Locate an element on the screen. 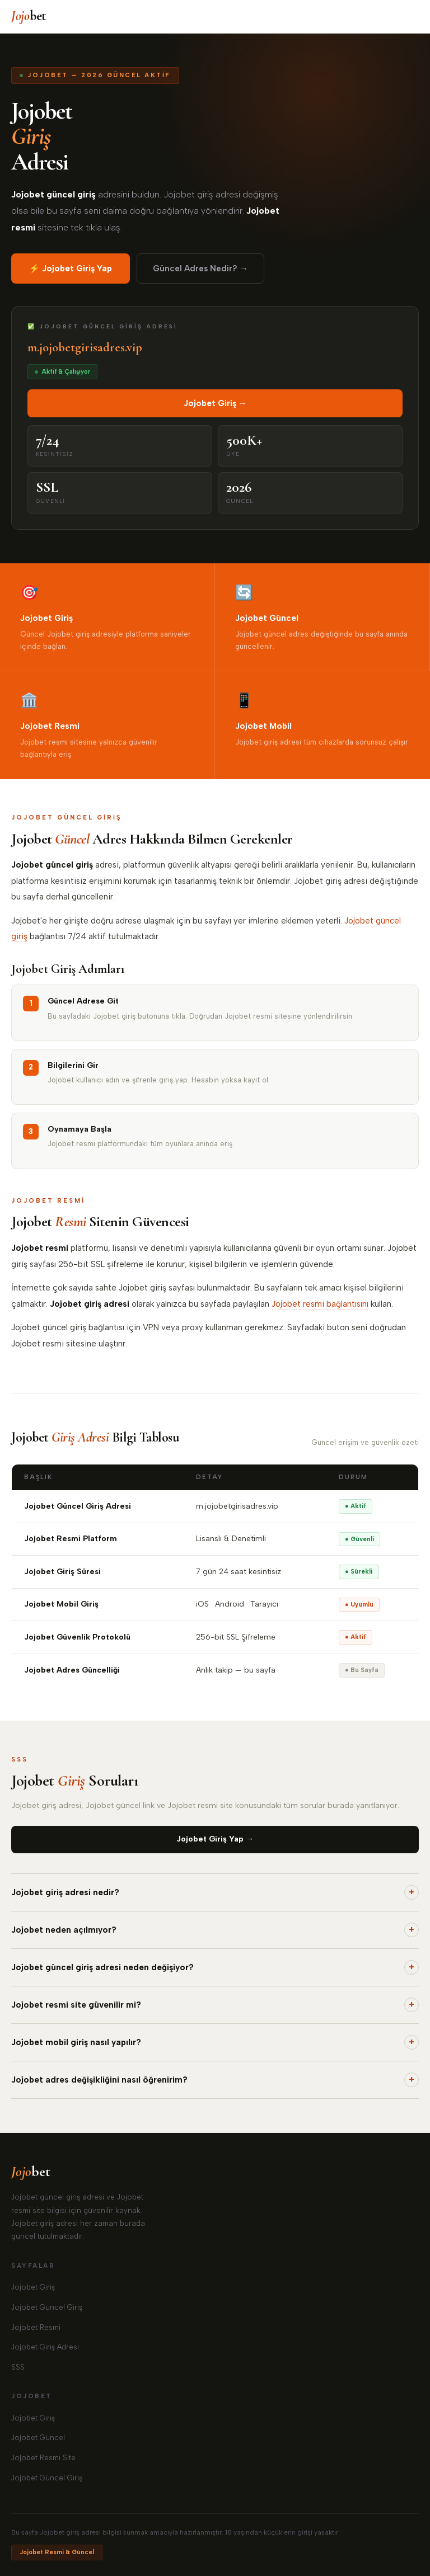 The width and height of the screenshot is (430, 2576). Jojobet Giriş Adresi is located at coordinates (45, 2347).